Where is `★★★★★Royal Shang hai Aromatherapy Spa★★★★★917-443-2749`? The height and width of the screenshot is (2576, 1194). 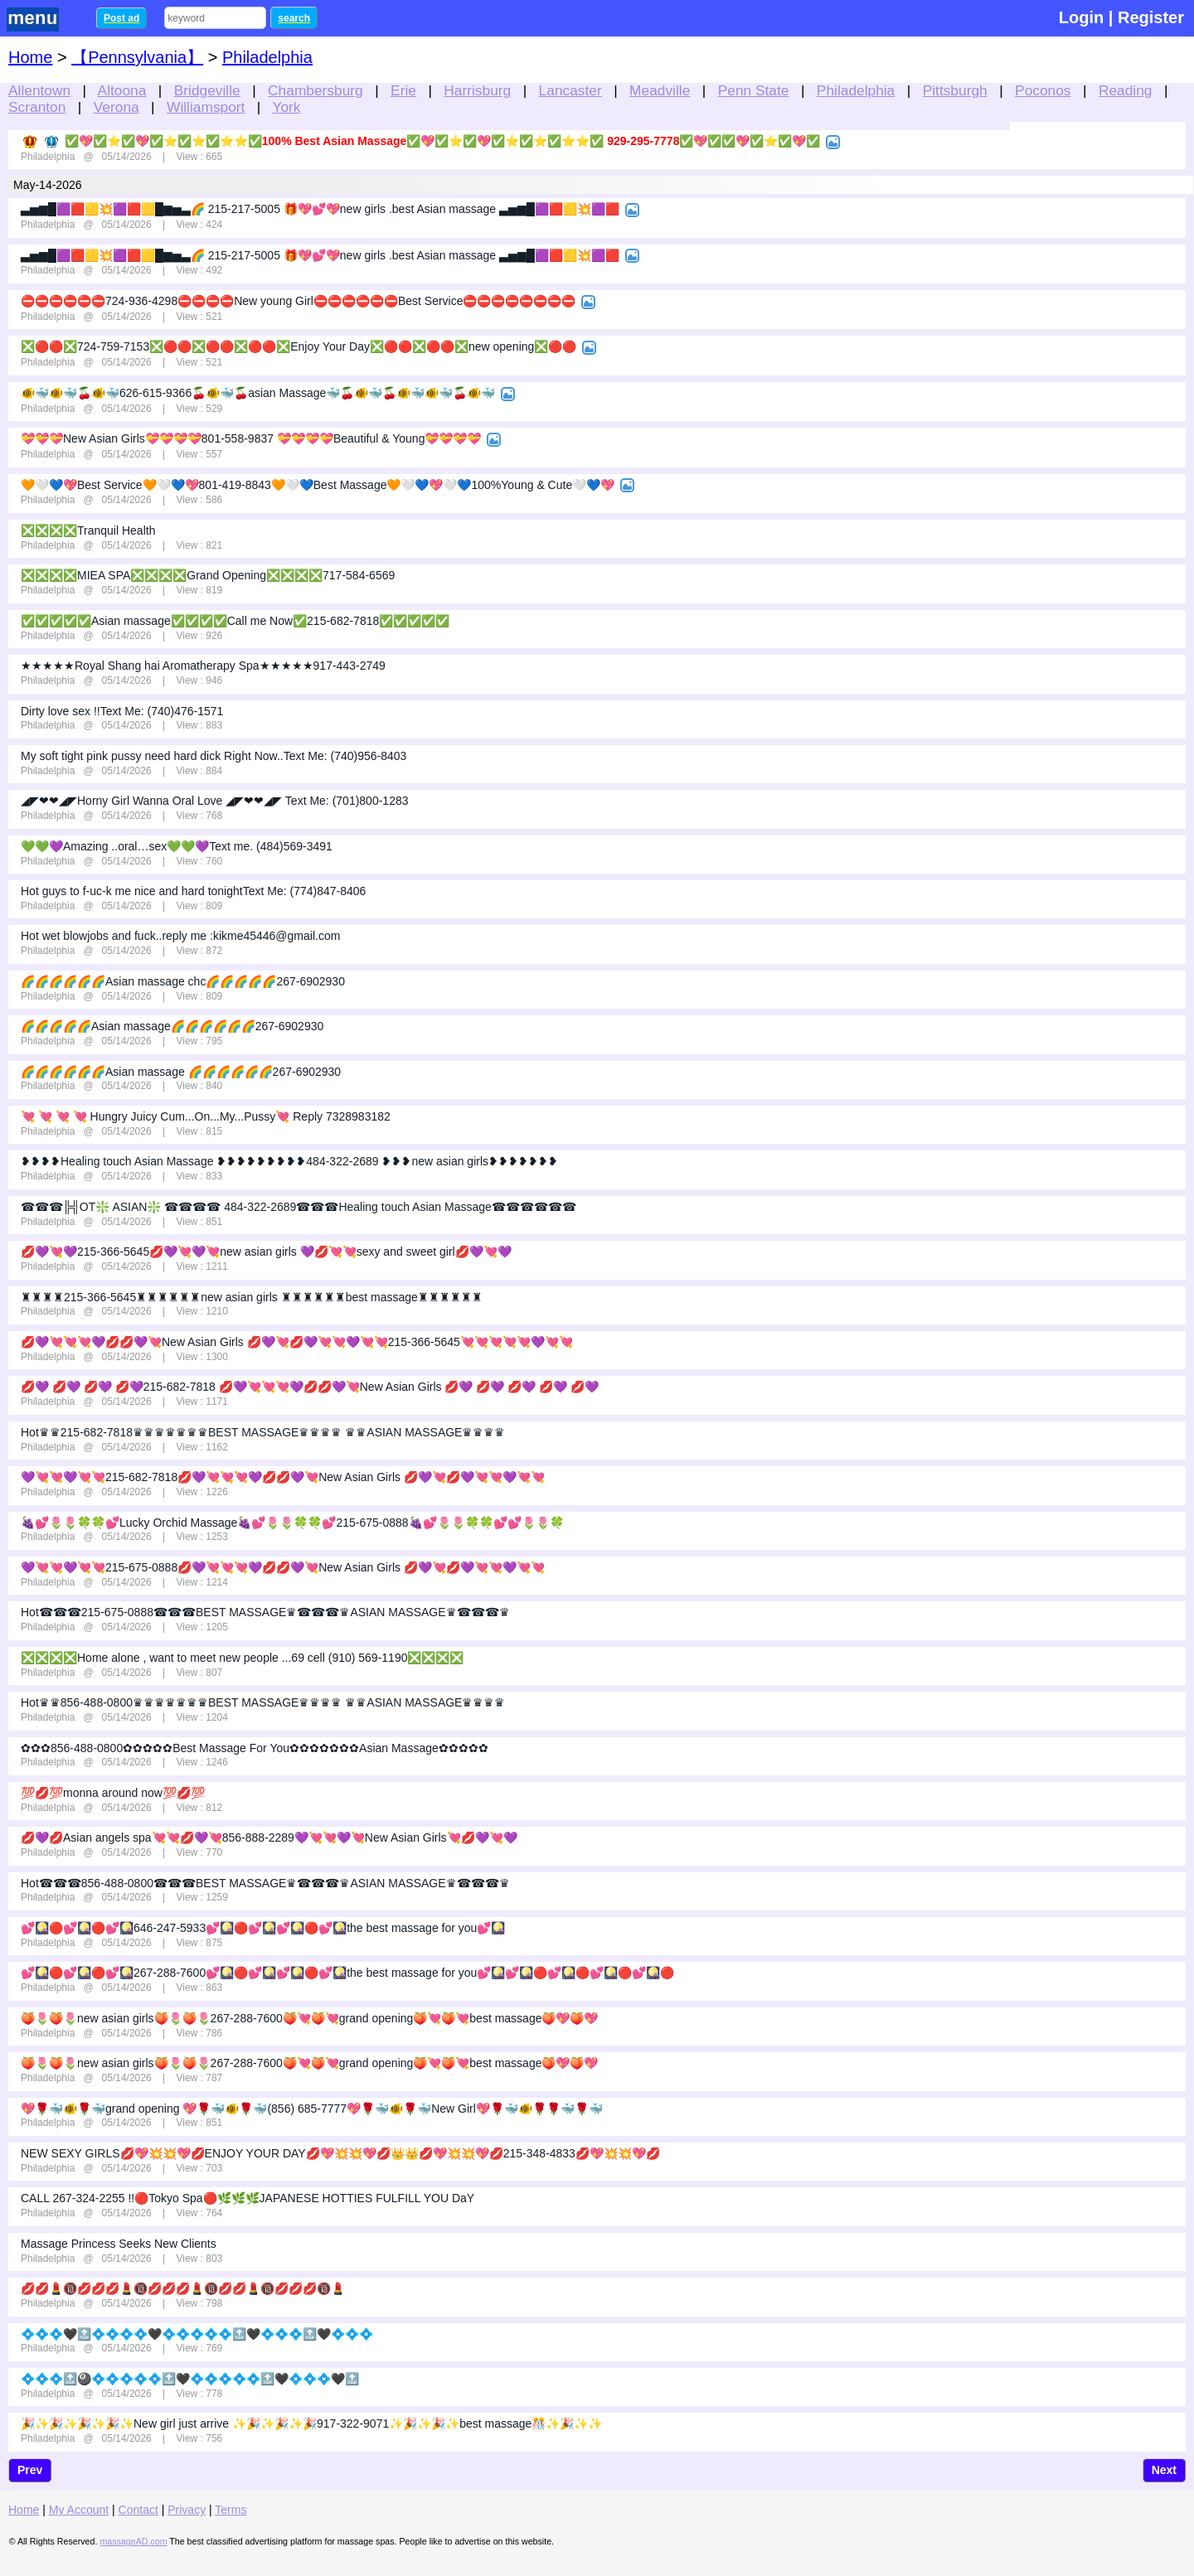
★★★★★Royal Shang hai Aromatherapy Spa★★★★★917-443-2749 is located at coordinates (203, 665).